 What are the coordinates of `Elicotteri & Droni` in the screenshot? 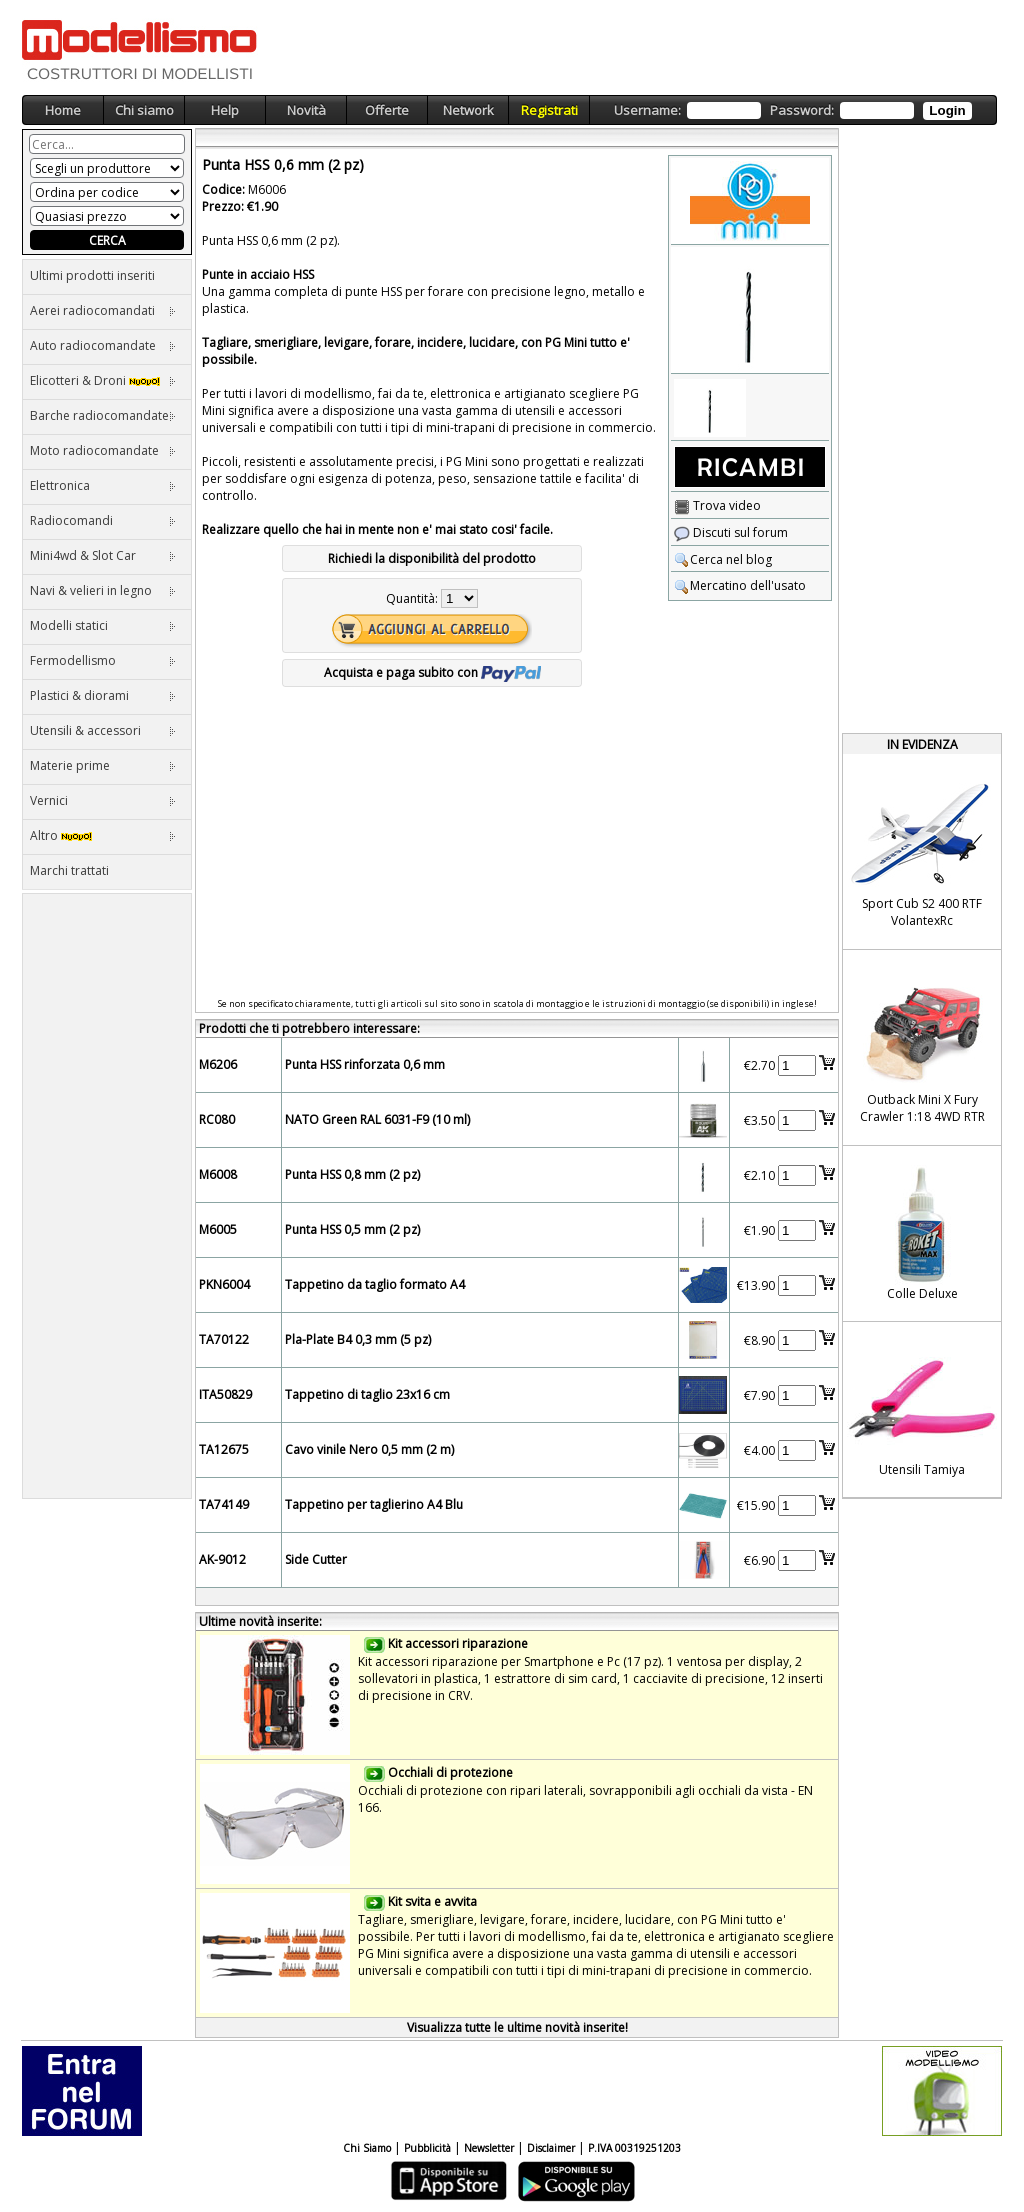 It's located at (103, 380).